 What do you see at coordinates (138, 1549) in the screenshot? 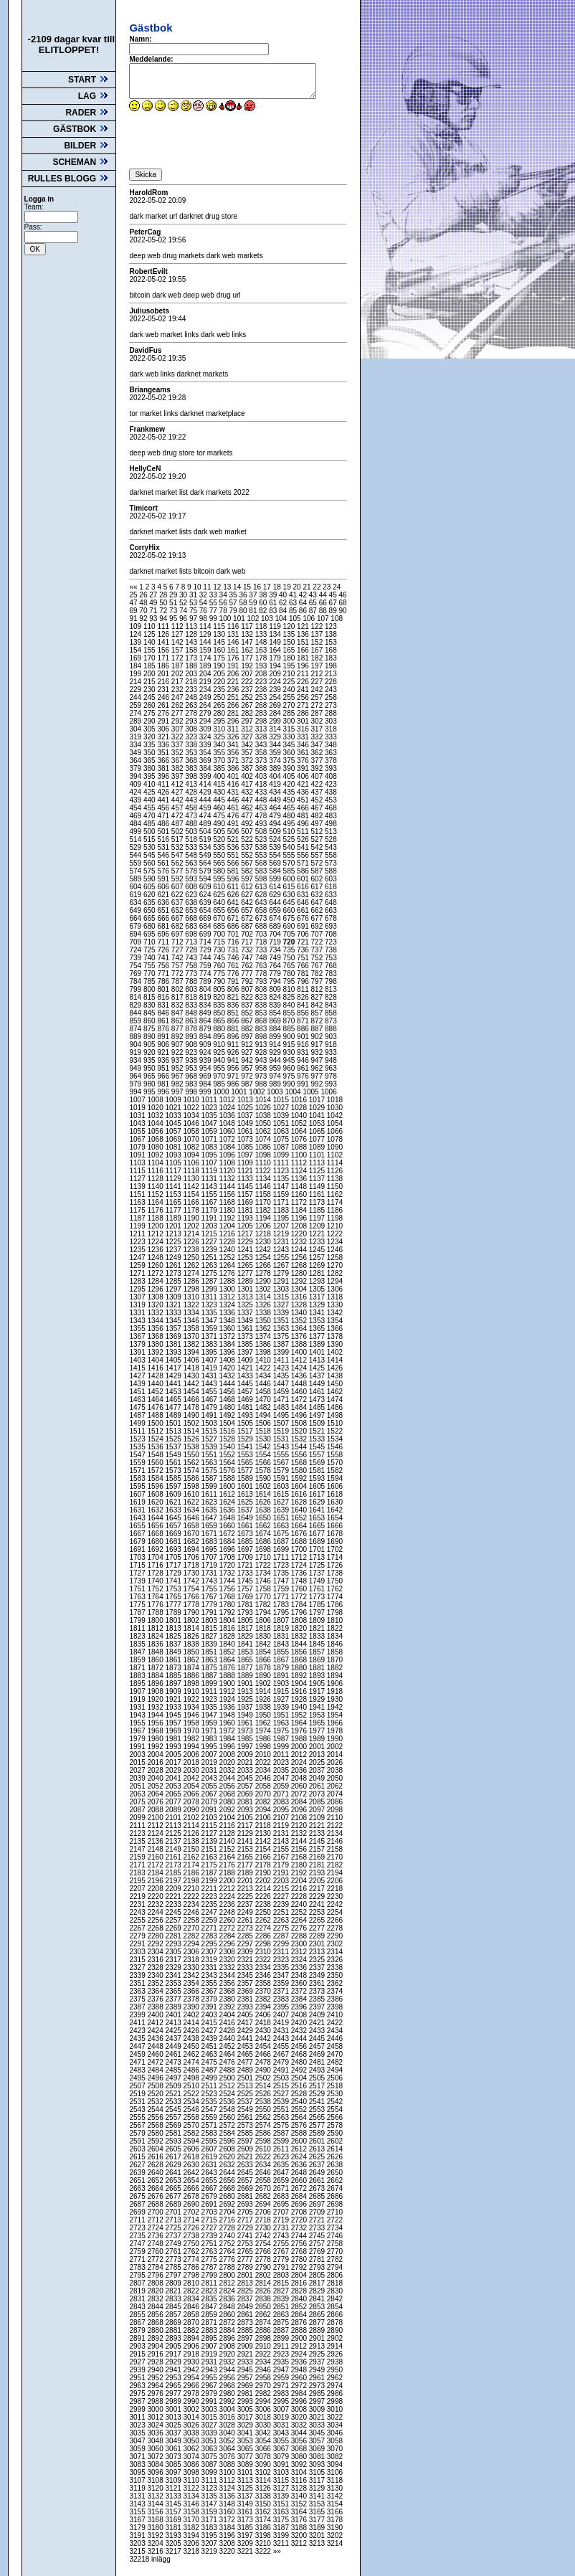
I see `1691` at bounding box center [138, 1549].